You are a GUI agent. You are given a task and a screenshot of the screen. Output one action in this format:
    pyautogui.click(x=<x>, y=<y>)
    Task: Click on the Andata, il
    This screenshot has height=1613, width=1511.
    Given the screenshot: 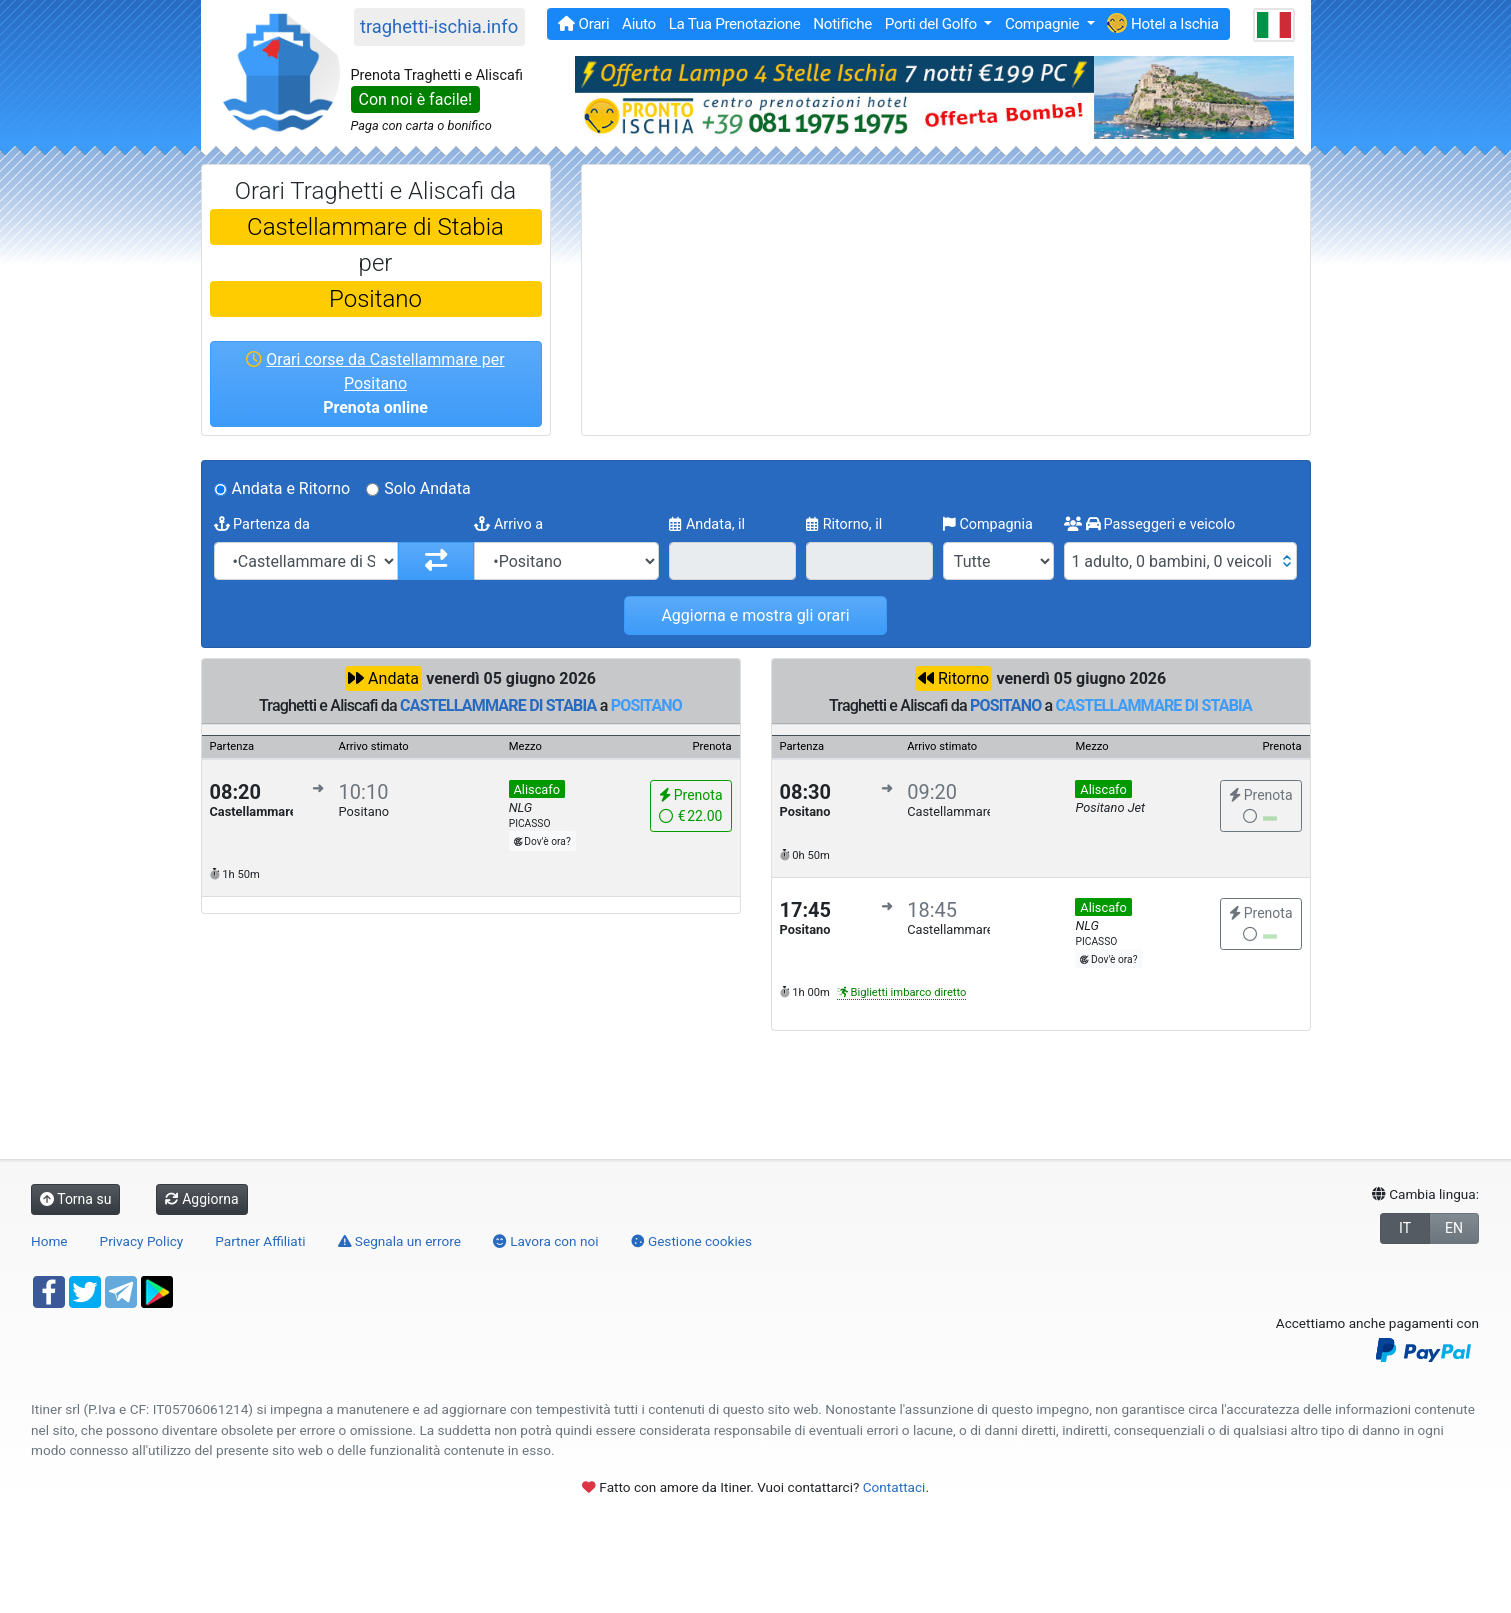 What is the action you would take?
    pyautogui.click(x=707, y=524)
    